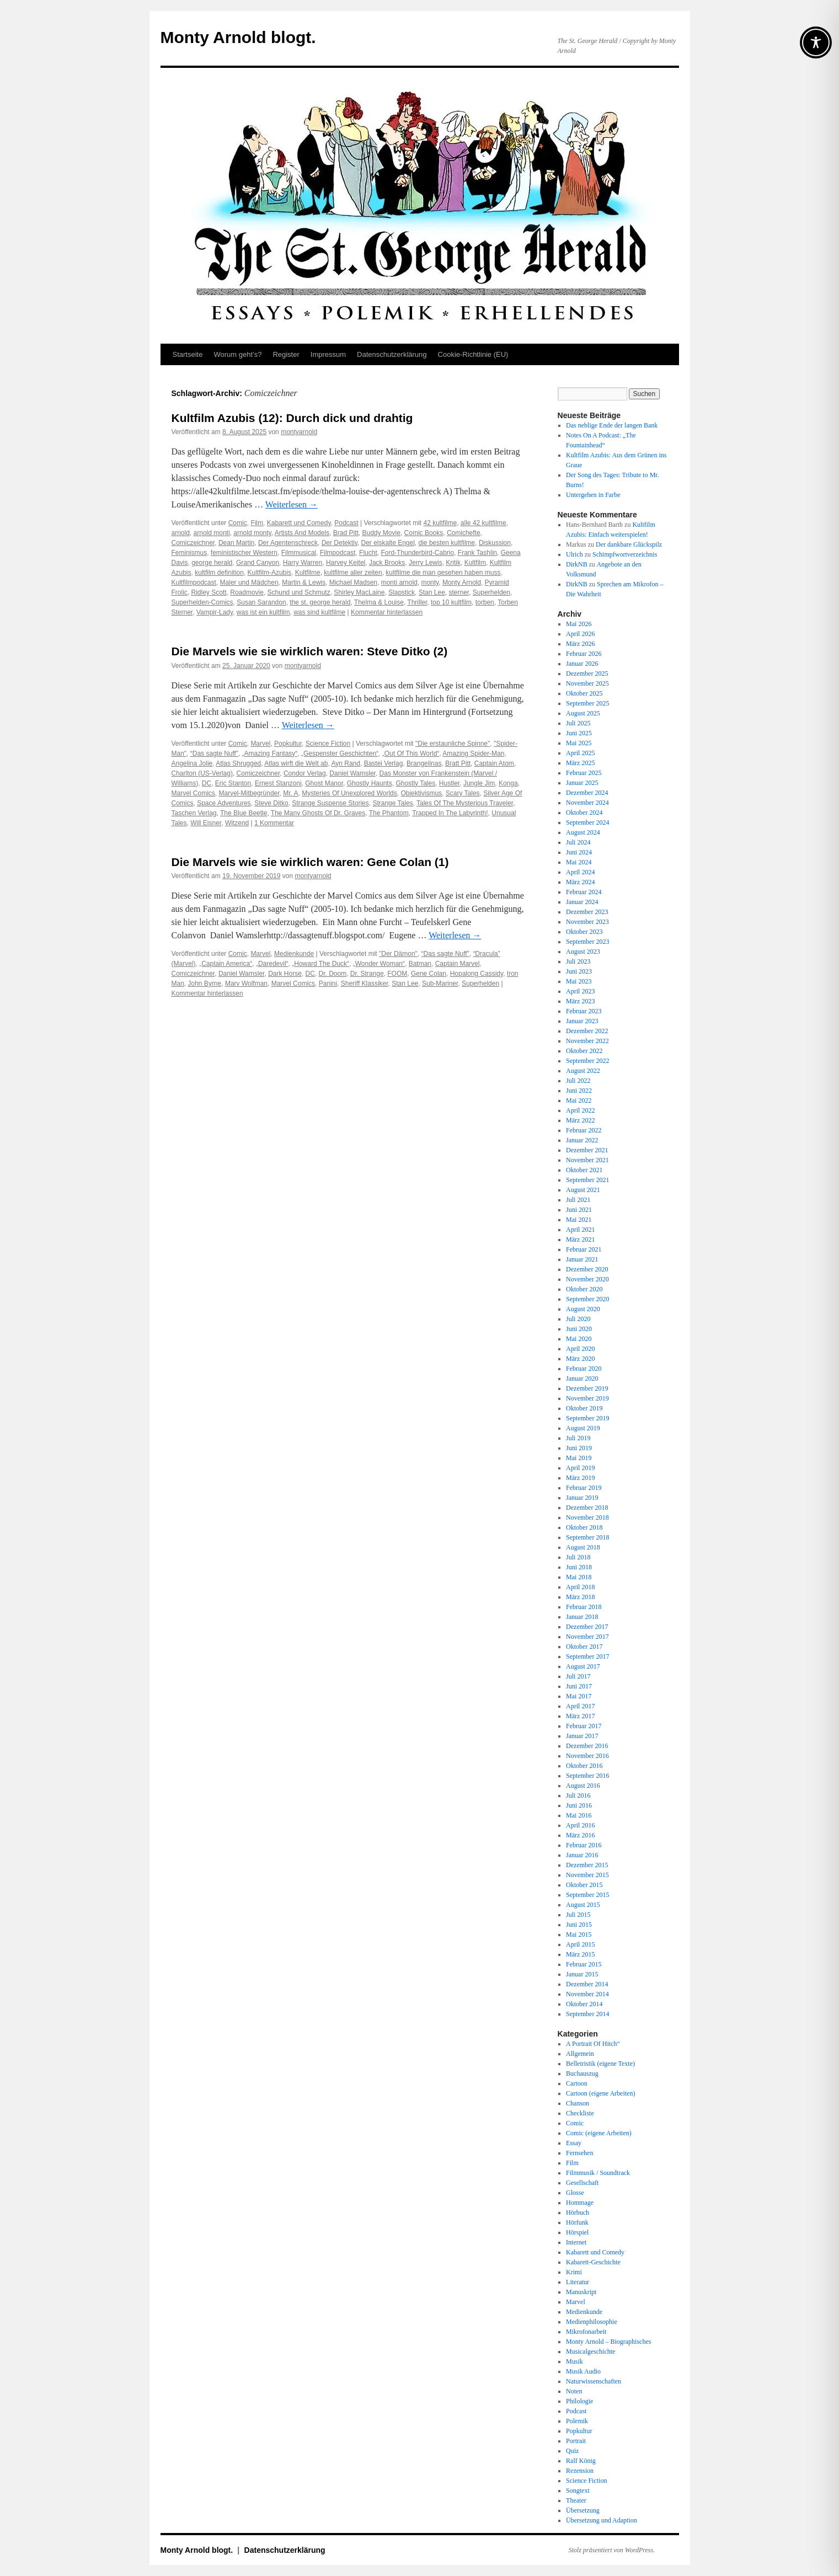  I want to click on Februar 2023, so click(583, 1011).